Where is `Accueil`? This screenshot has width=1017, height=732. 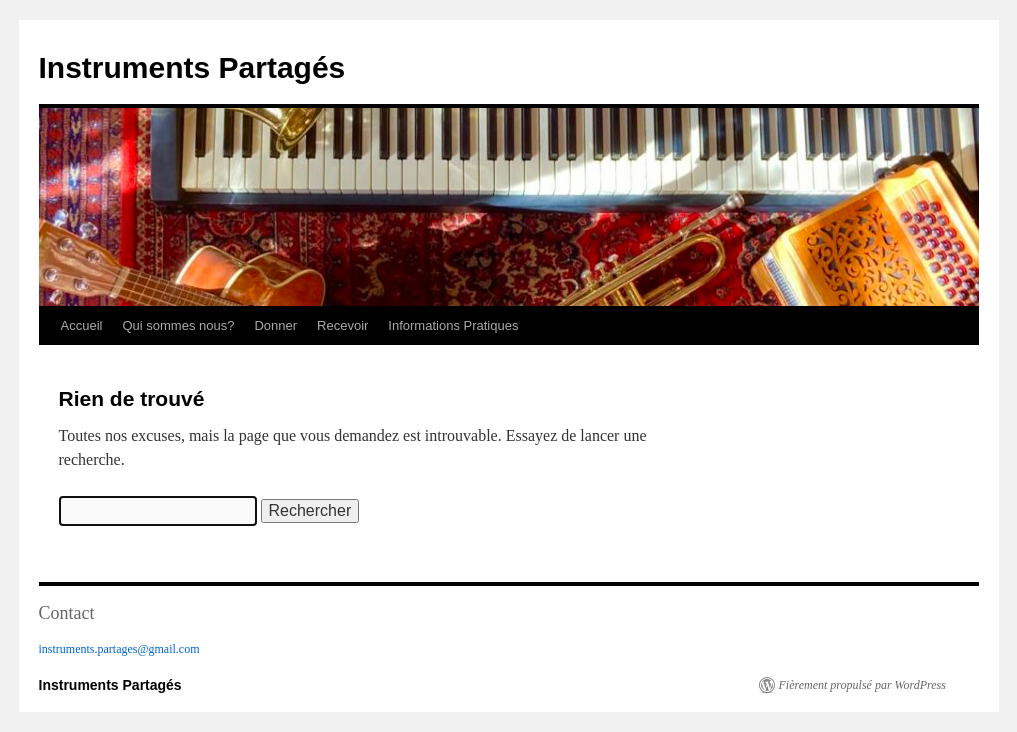 Accueil is located at coordinates (82, 325).